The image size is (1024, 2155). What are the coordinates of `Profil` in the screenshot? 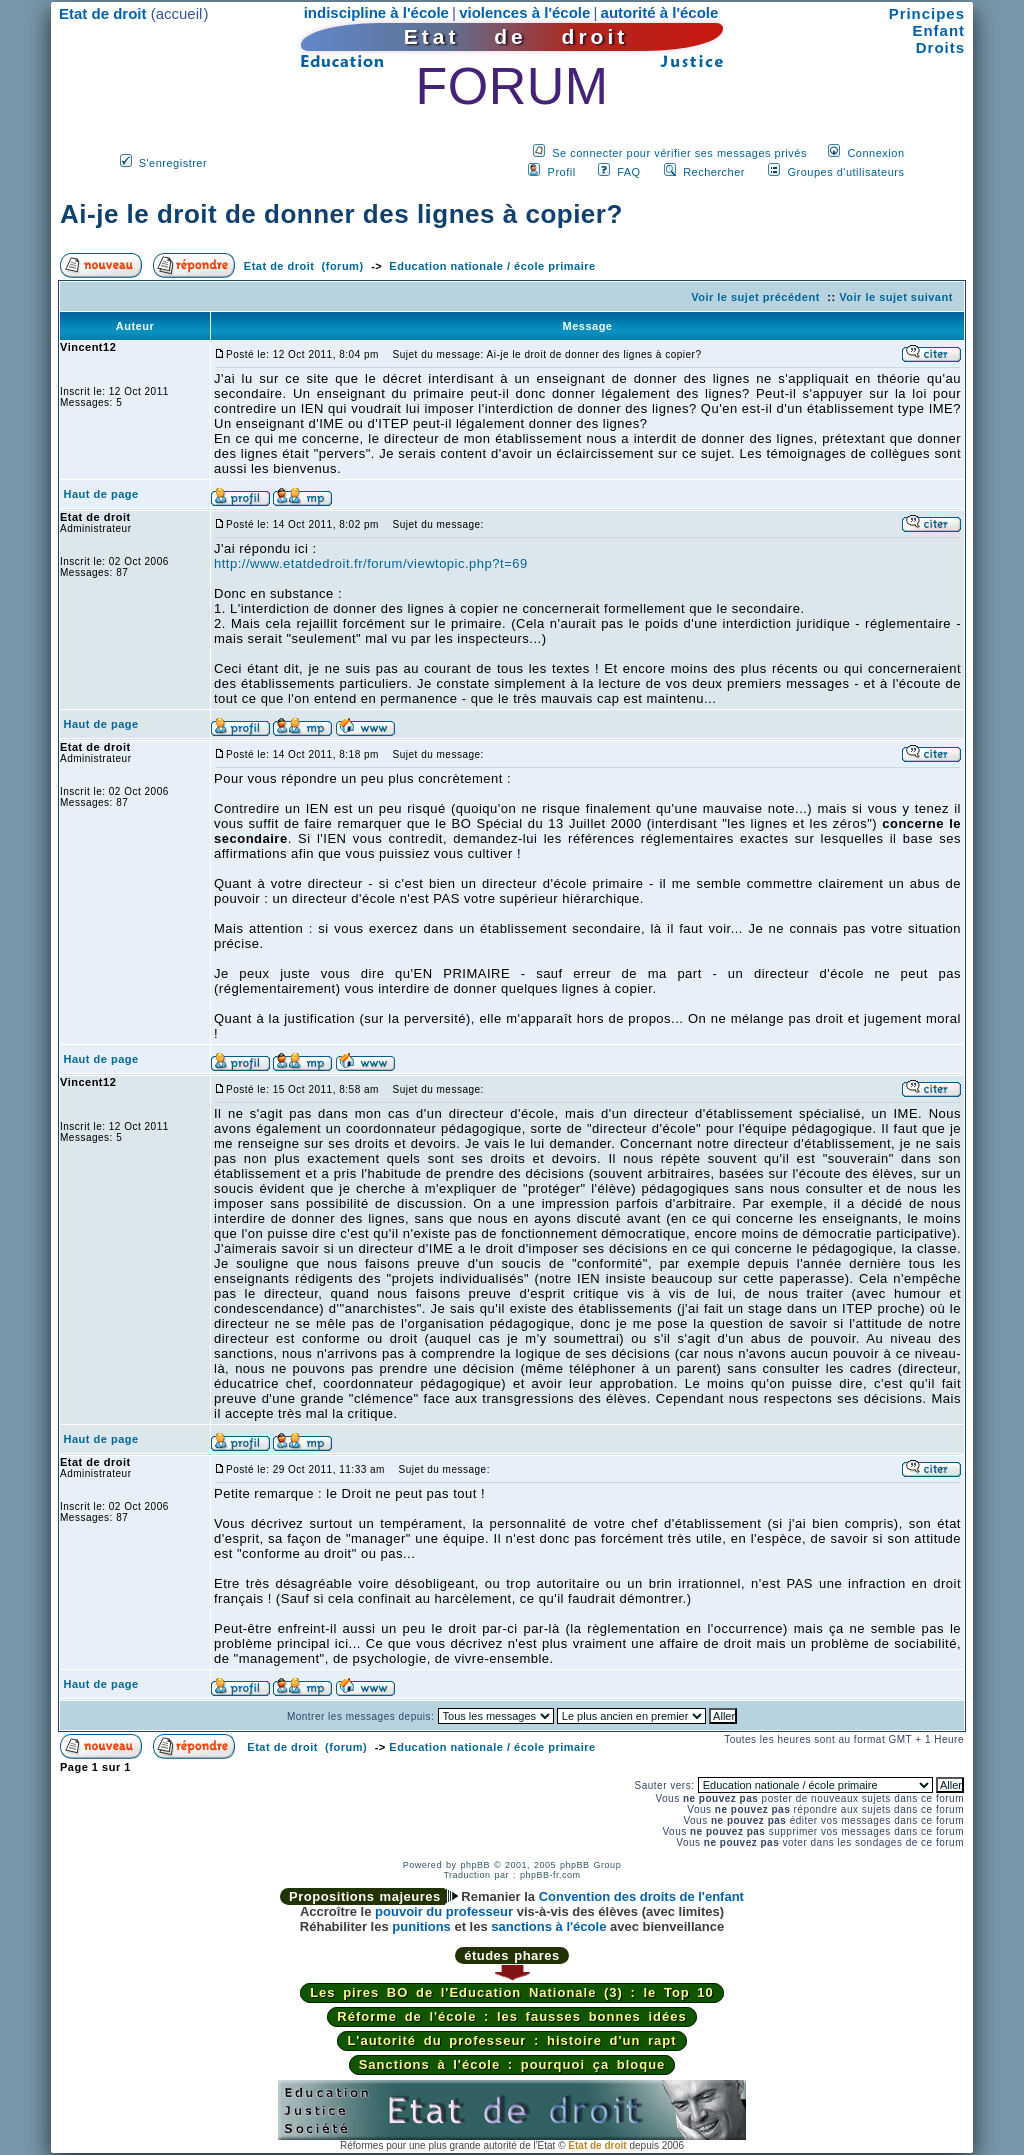 It's located at (562, 172).